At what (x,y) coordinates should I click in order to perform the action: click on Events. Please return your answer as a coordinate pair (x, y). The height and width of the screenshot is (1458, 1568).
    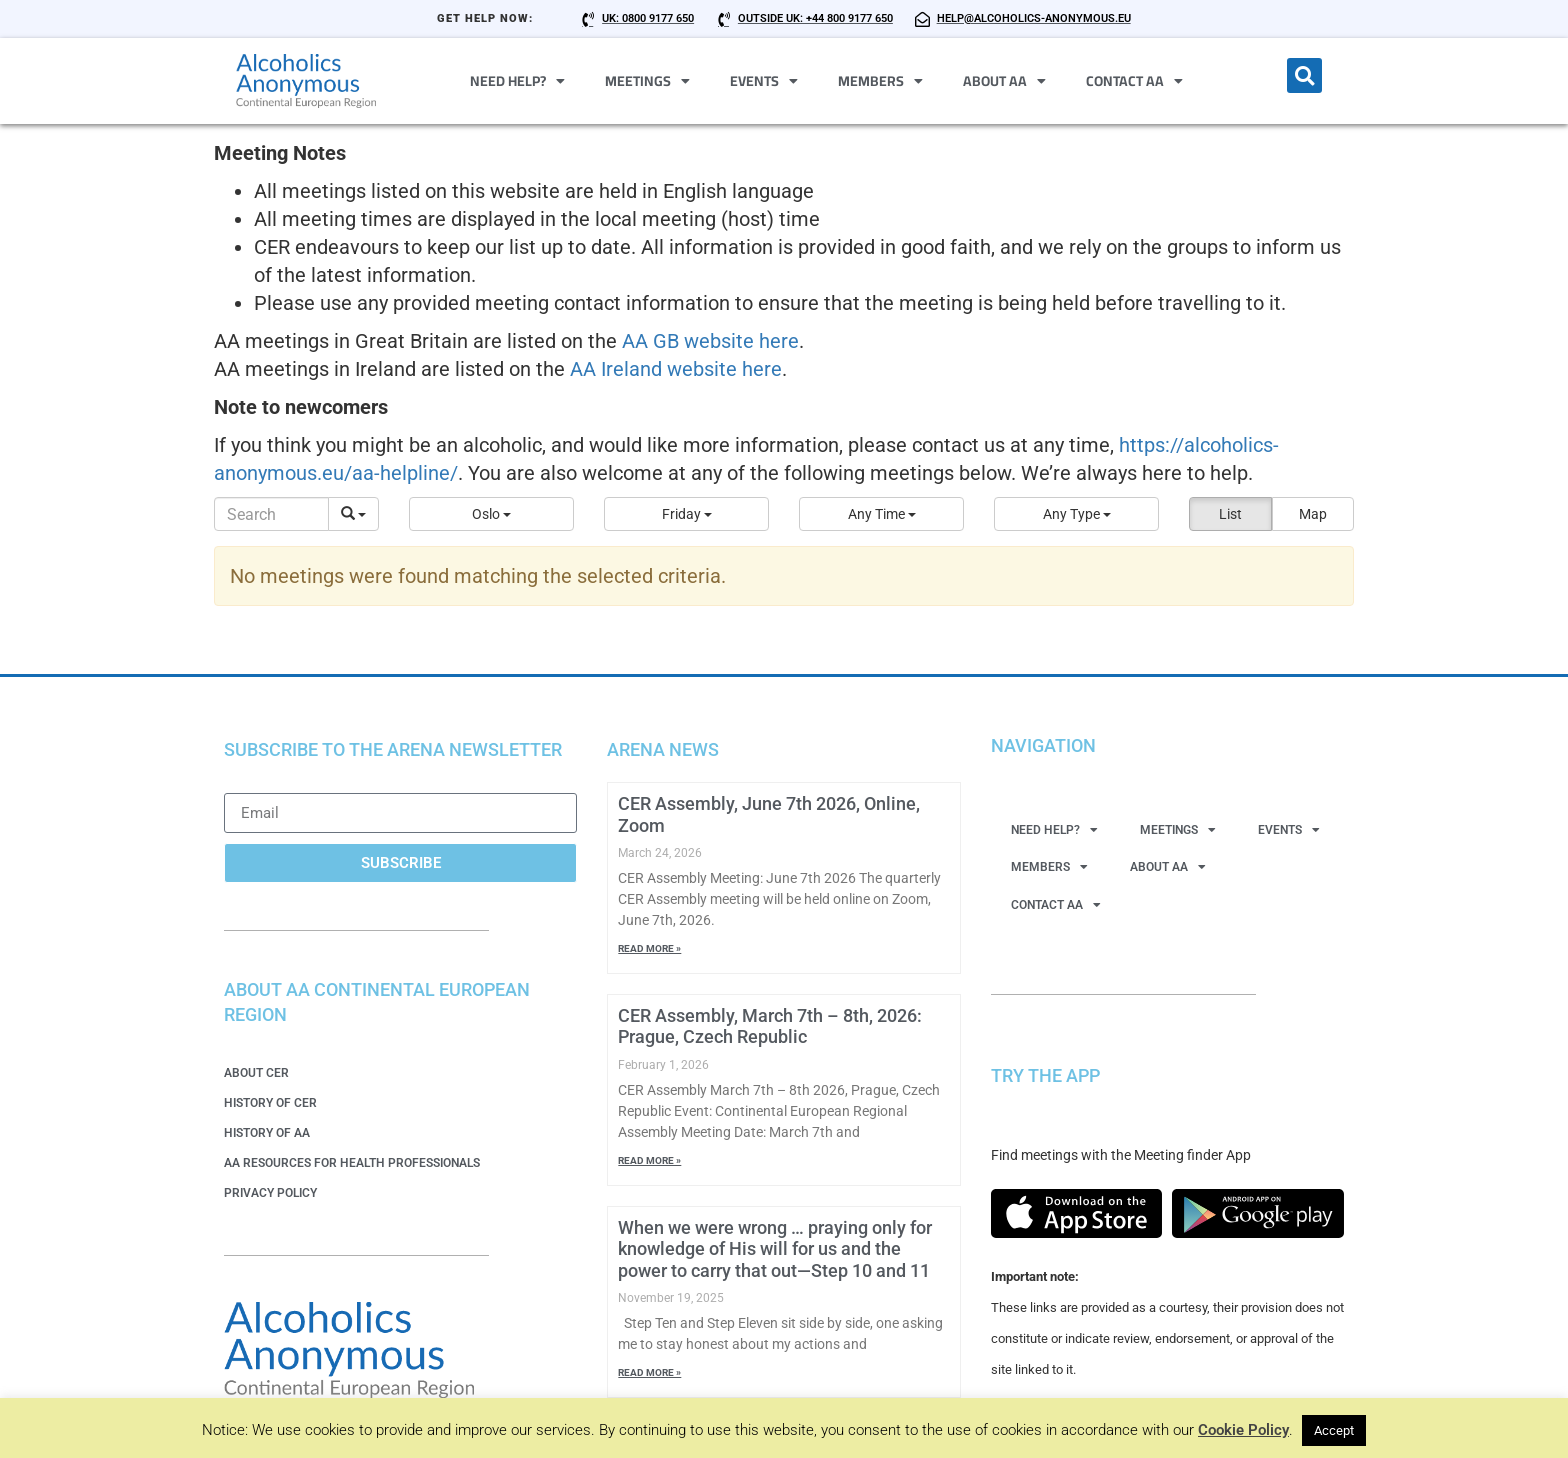
    Looking at the image, I should click on (764, 81).